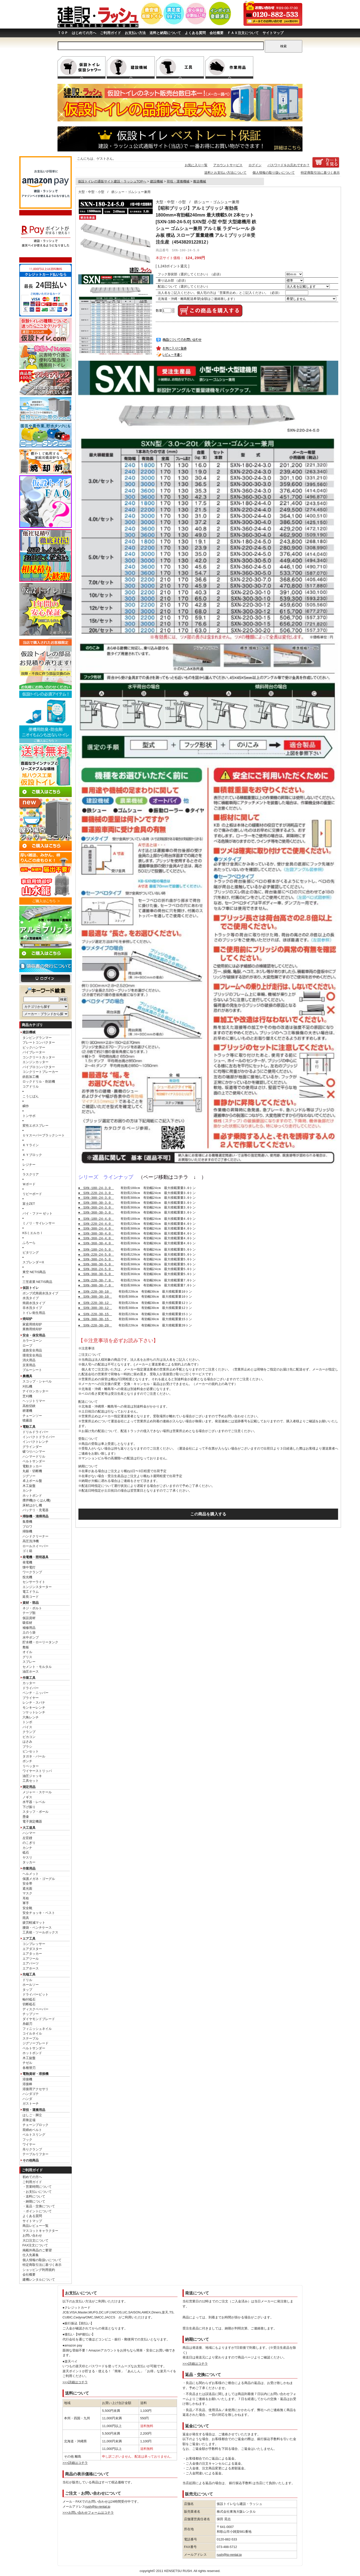 Image resolution: width=360 pixels, height=2576 pixels. Describe the element at coordinates (38, 1913) in the screenshot. I see `安全チョッキ・ベスト` at that location.